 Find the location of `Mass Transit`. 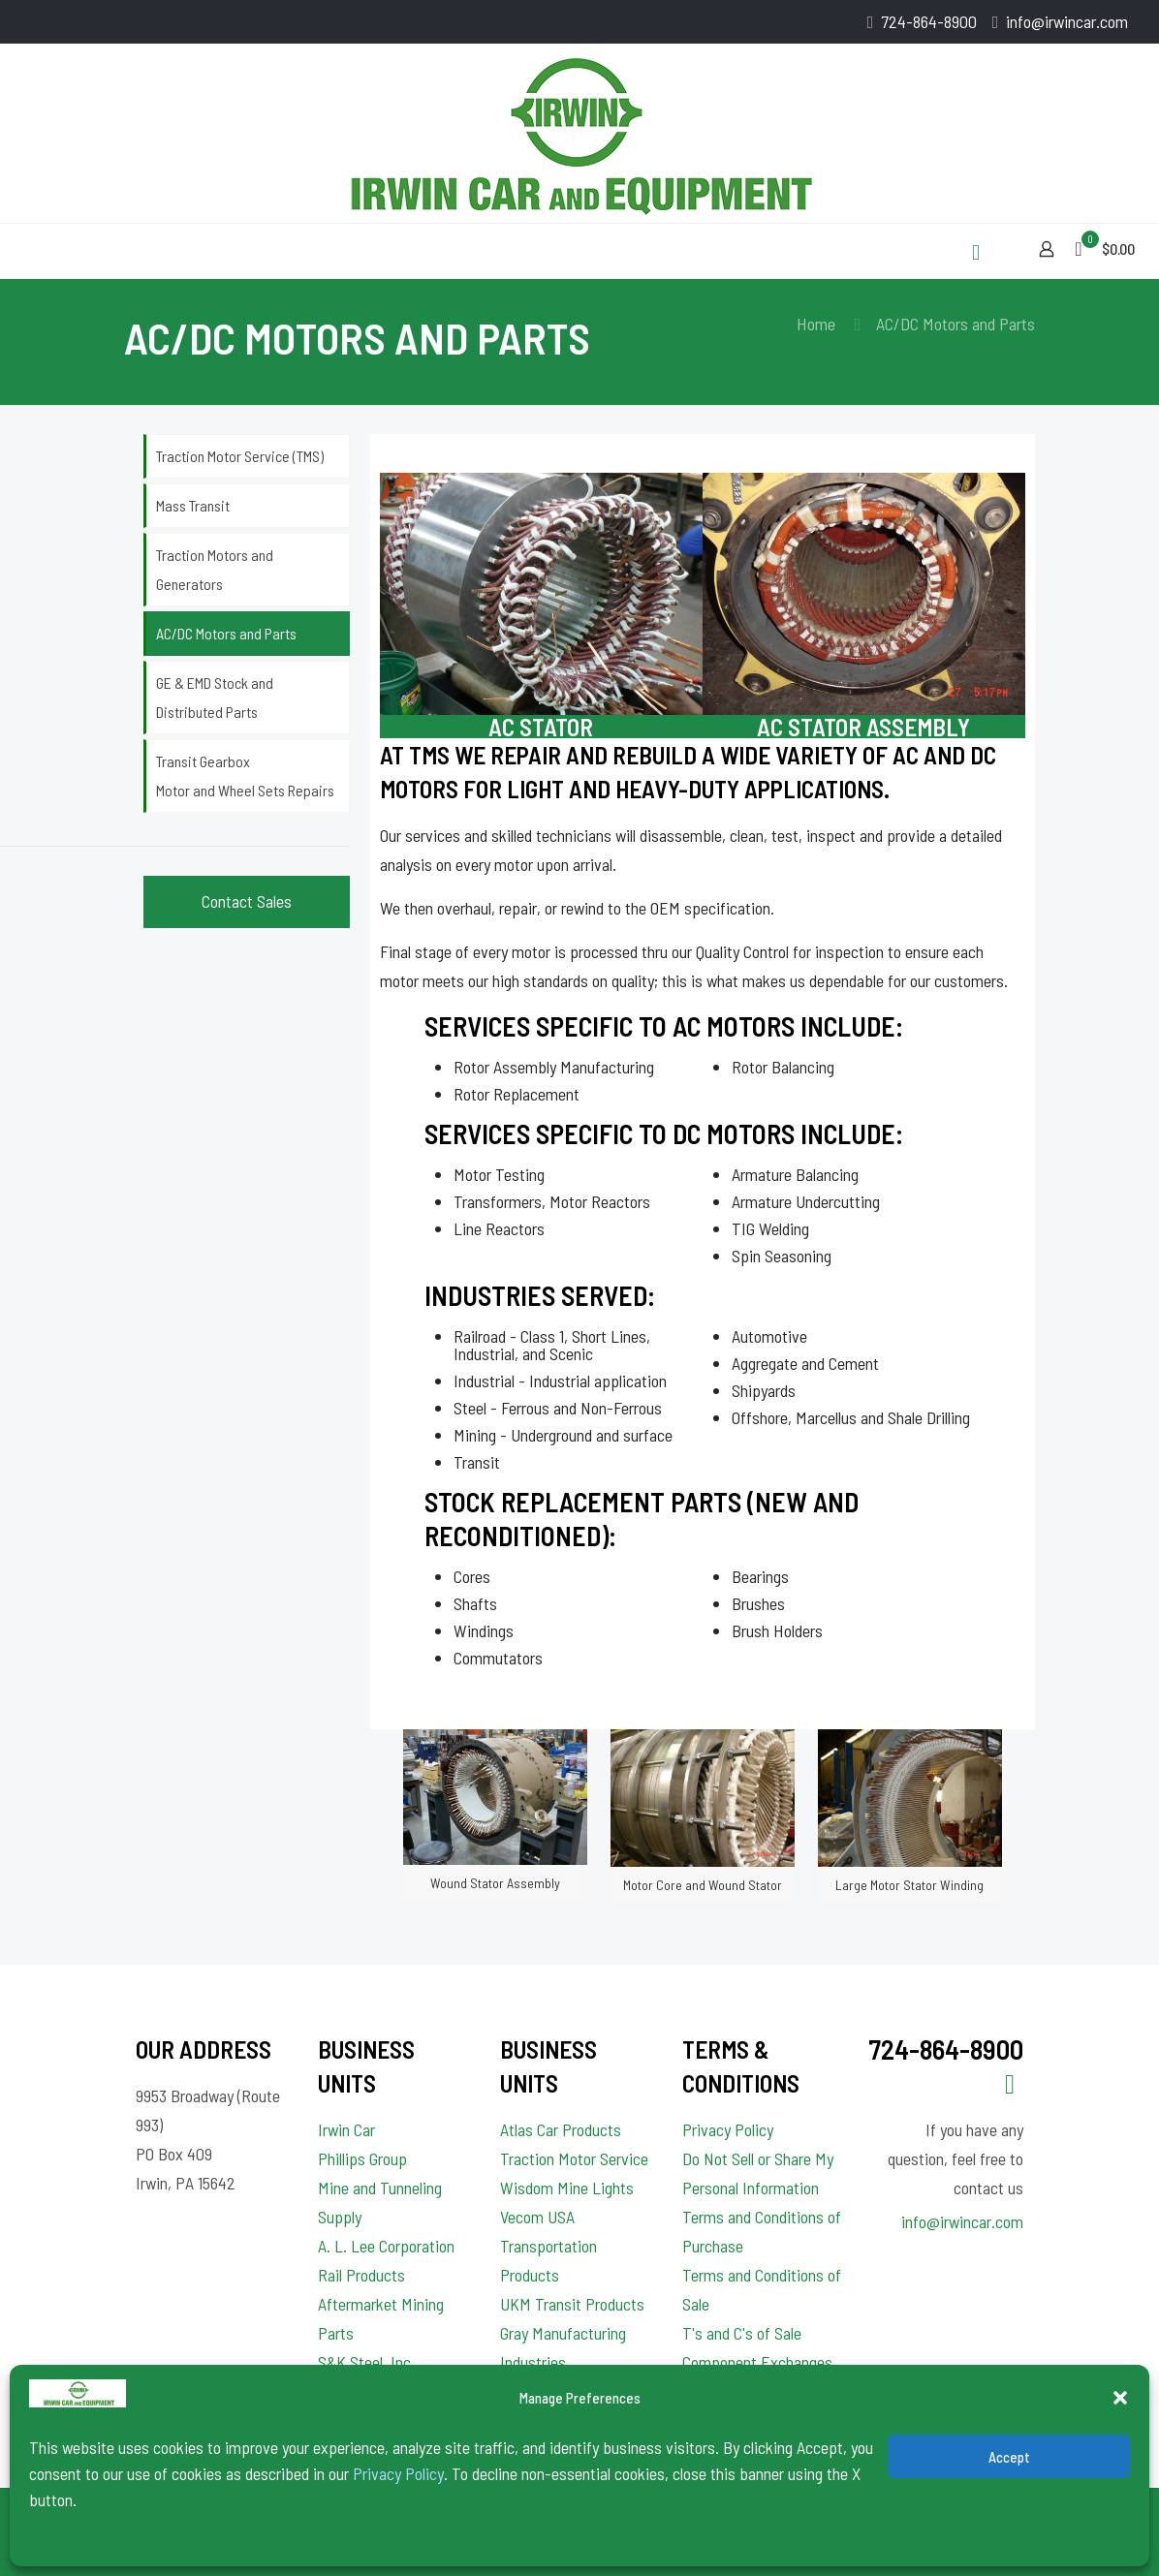

Mass Transit is located at coordinates (193, 505).